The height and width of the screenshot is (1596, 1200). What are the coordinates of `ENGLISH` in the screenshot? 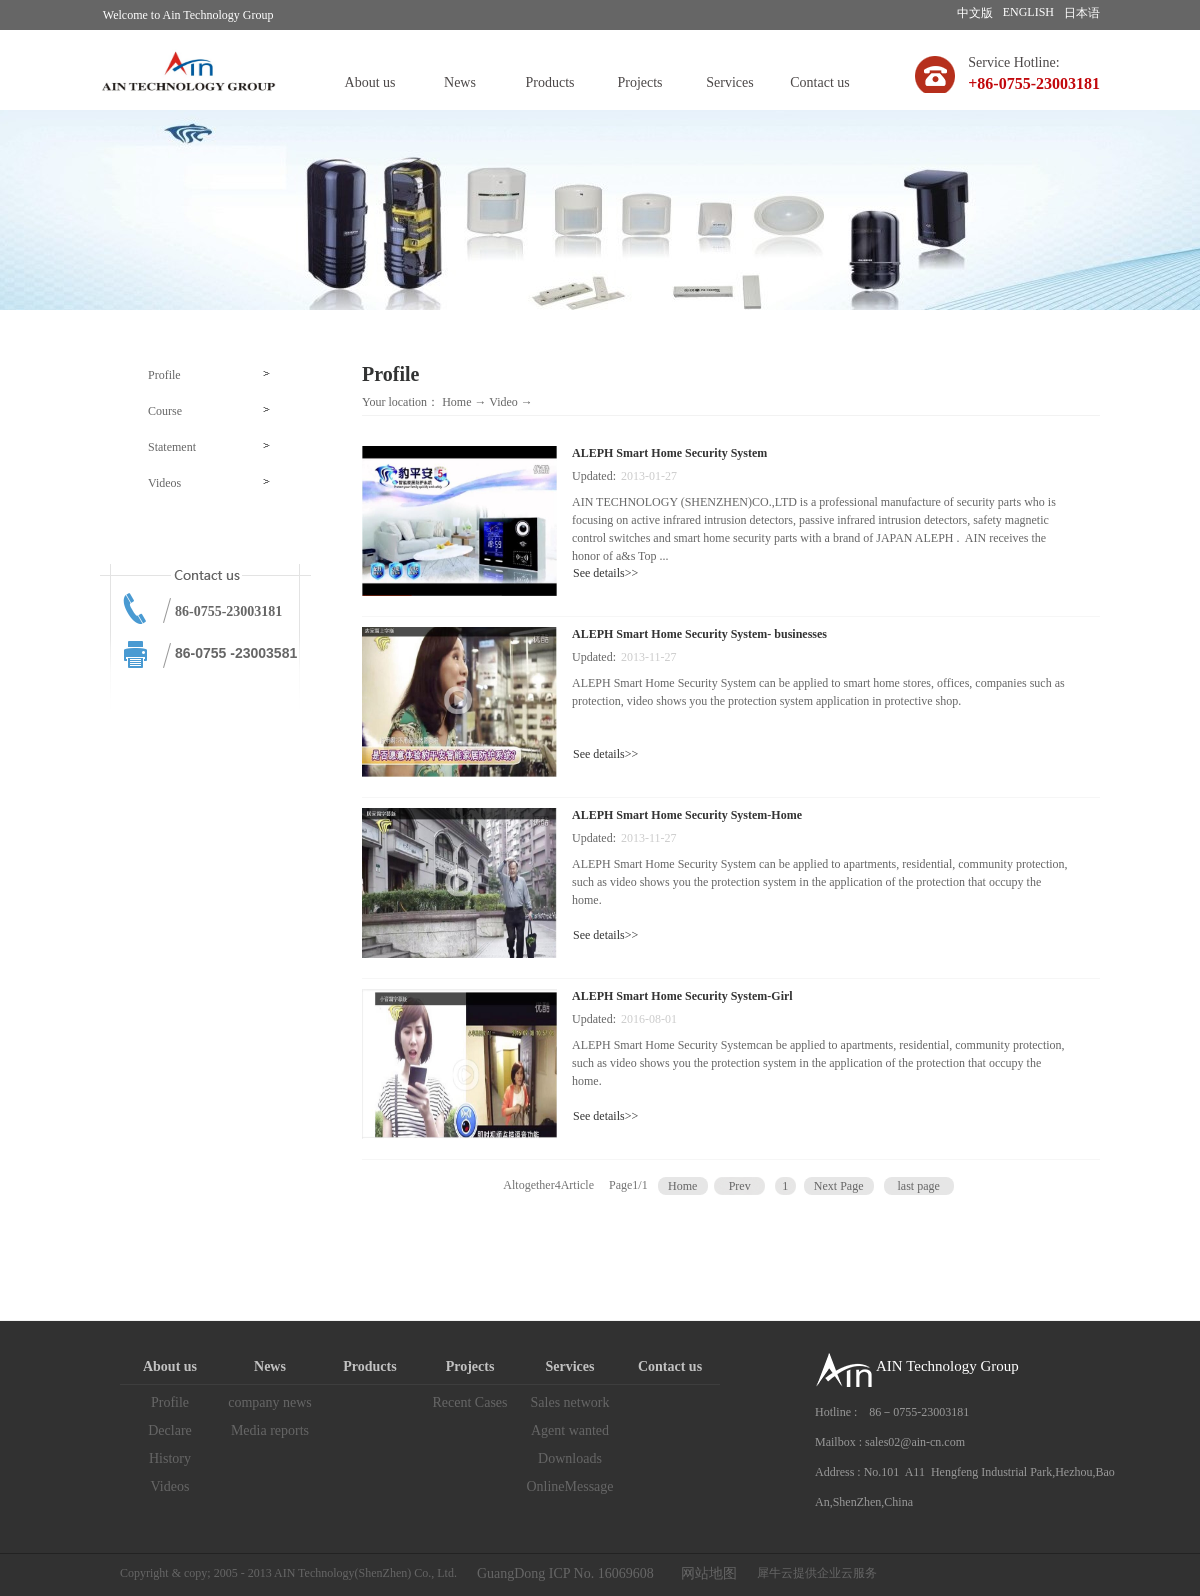 It's located at (1028, 12).